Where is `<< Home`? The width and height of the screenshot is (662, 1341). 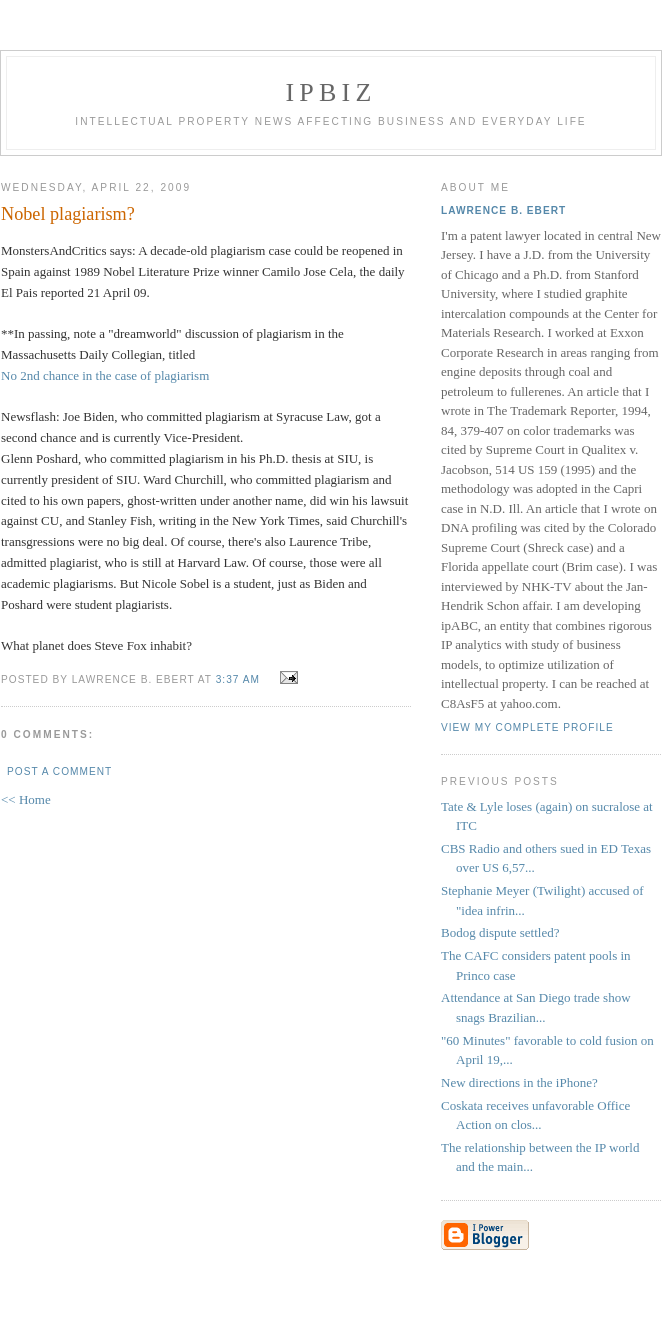 << Home is located at coordinates (26, 799).